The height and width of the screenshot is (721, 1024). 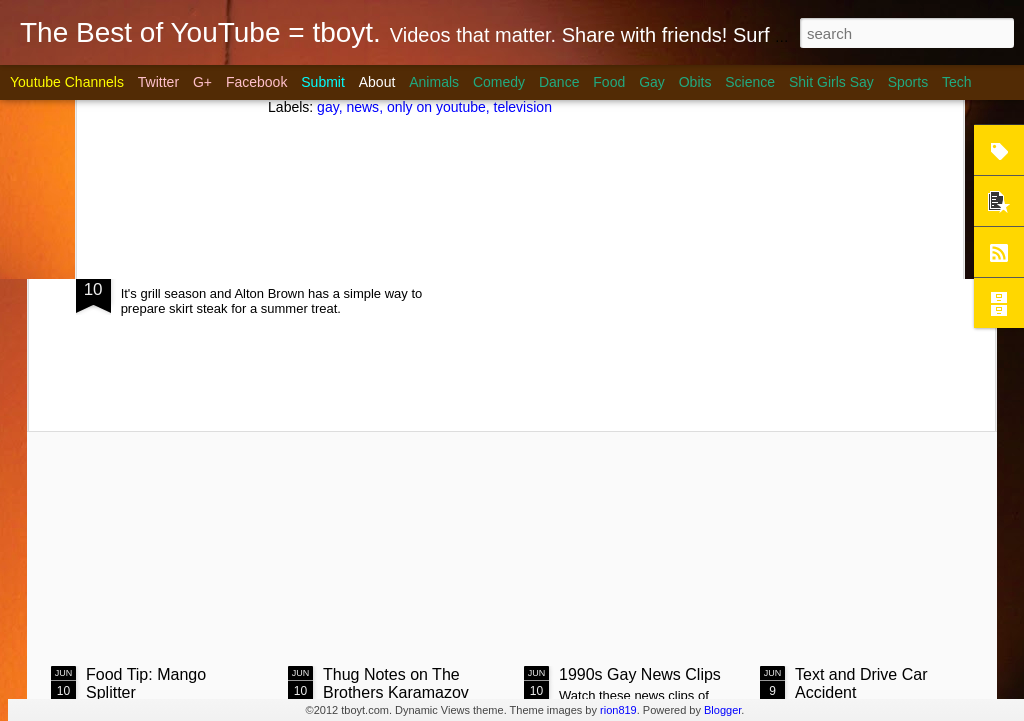 I want to click on Science, so click(x=750, y=82).